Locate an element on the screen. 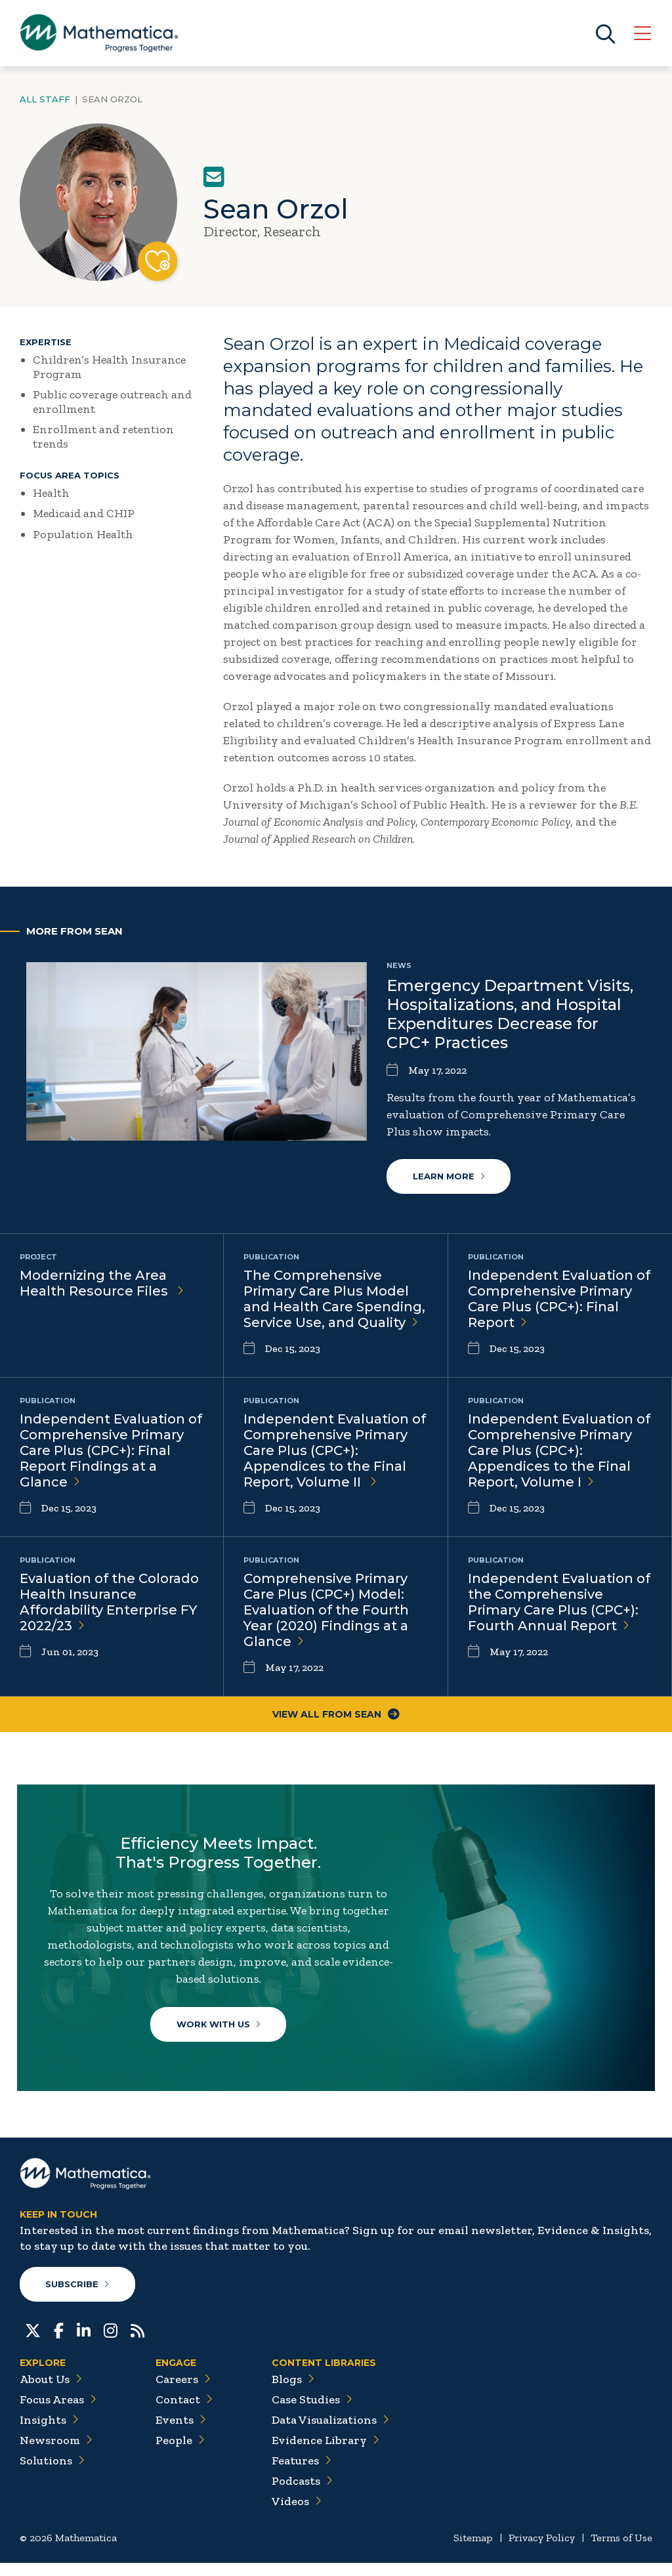 The image size is (672, 2576). Events is located at coordinates (181, 2433).